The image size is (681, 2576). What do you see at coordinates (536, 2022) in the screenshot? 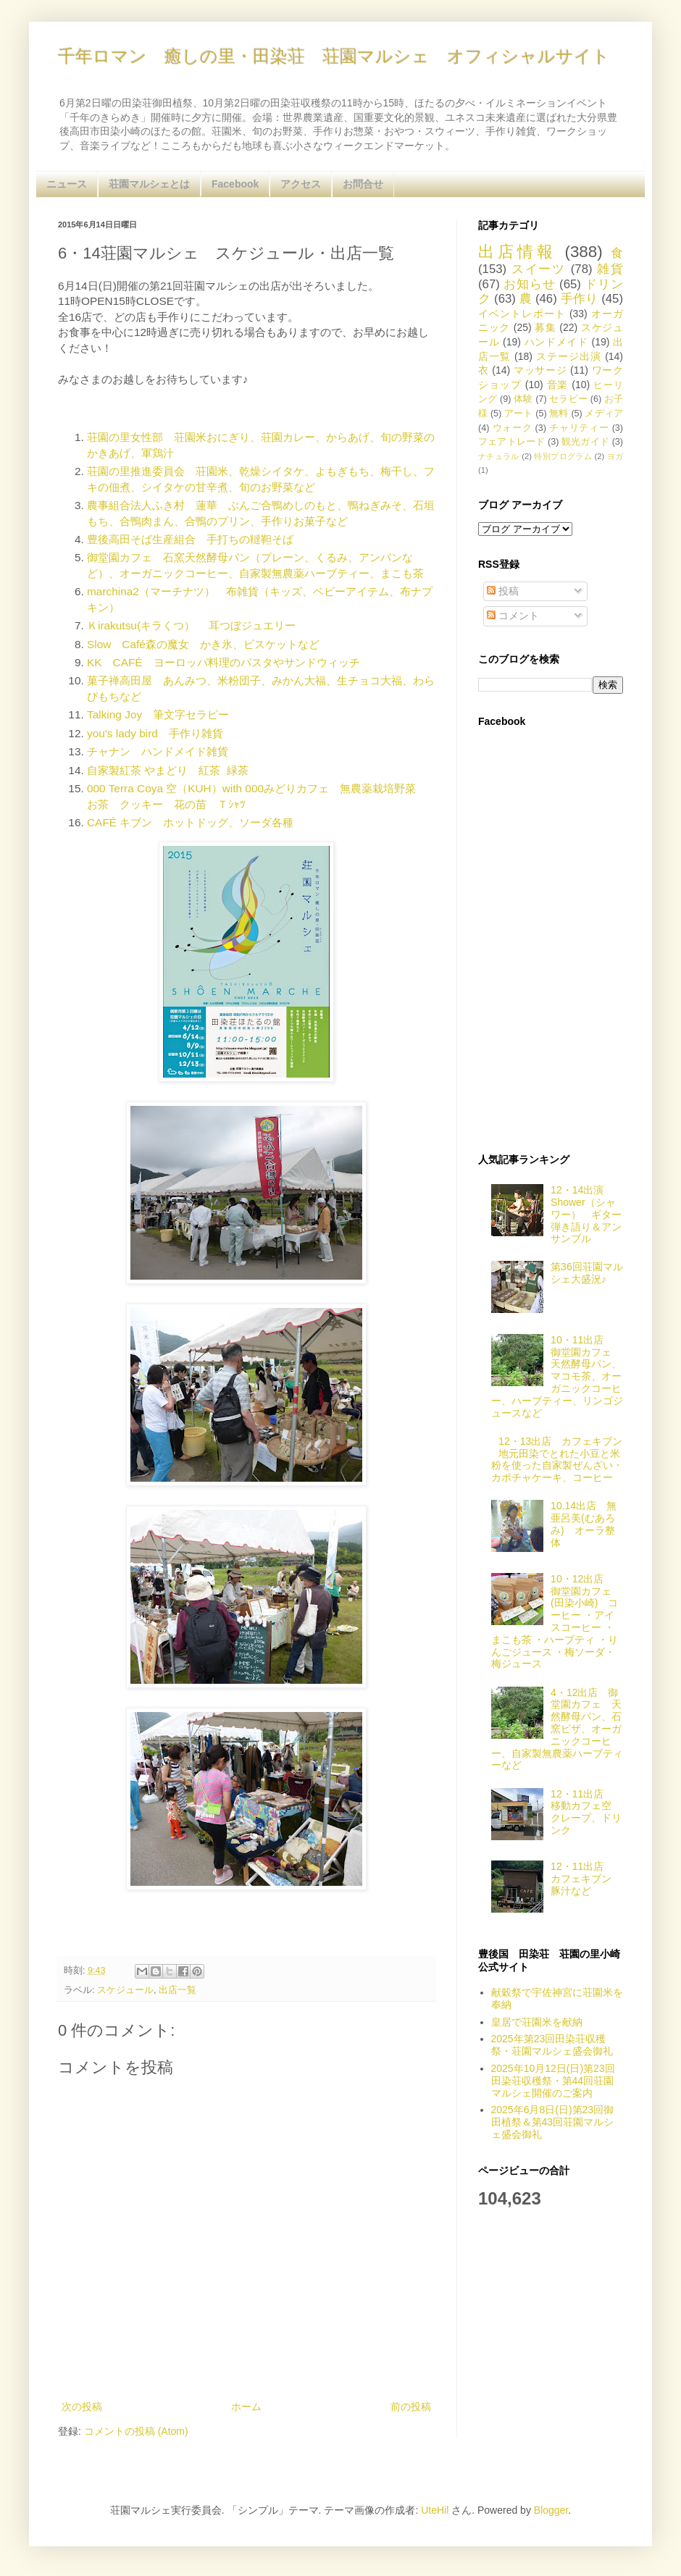
I see `皇居で荘園米を献納` at bounding box center [536, 2022].